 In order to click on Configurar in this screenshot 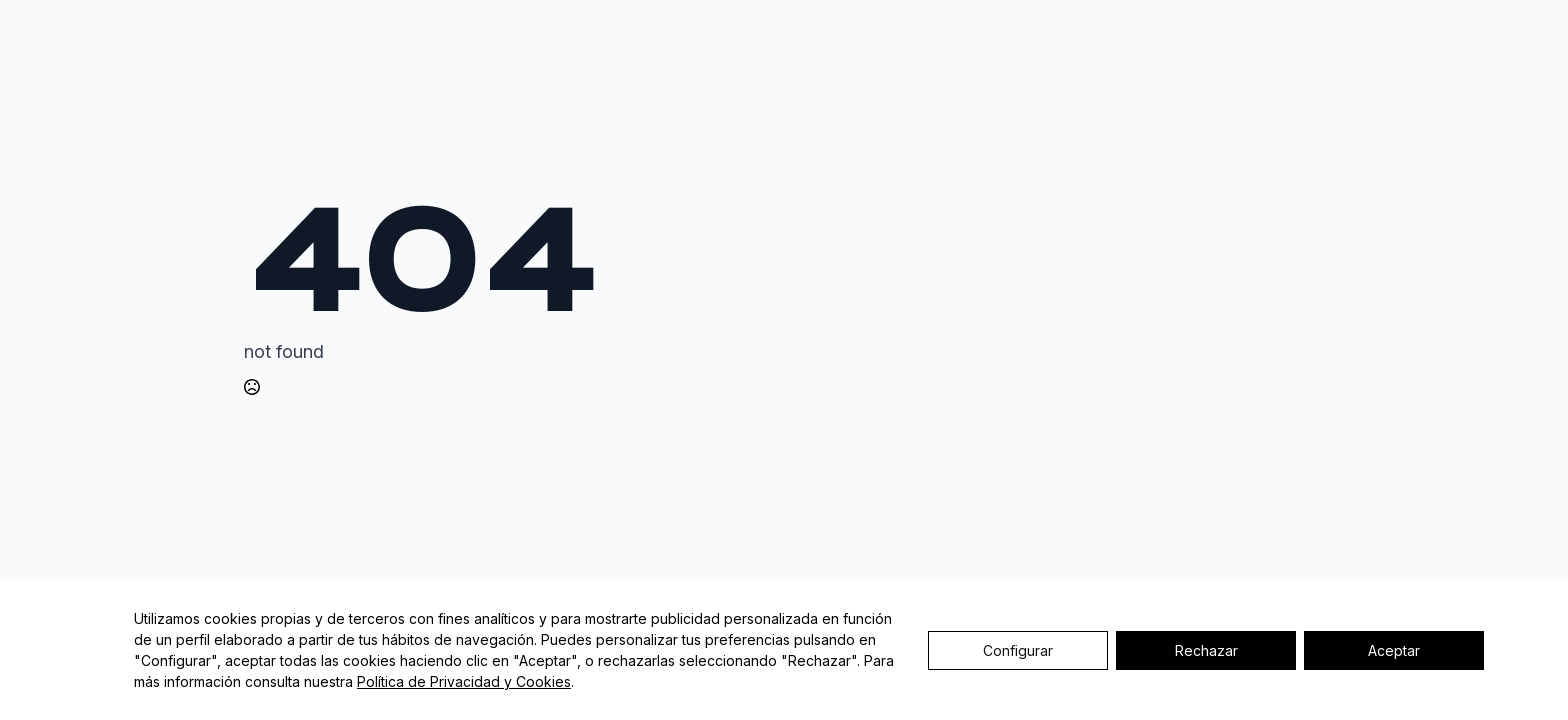, I will do `click(1018, 650)`.